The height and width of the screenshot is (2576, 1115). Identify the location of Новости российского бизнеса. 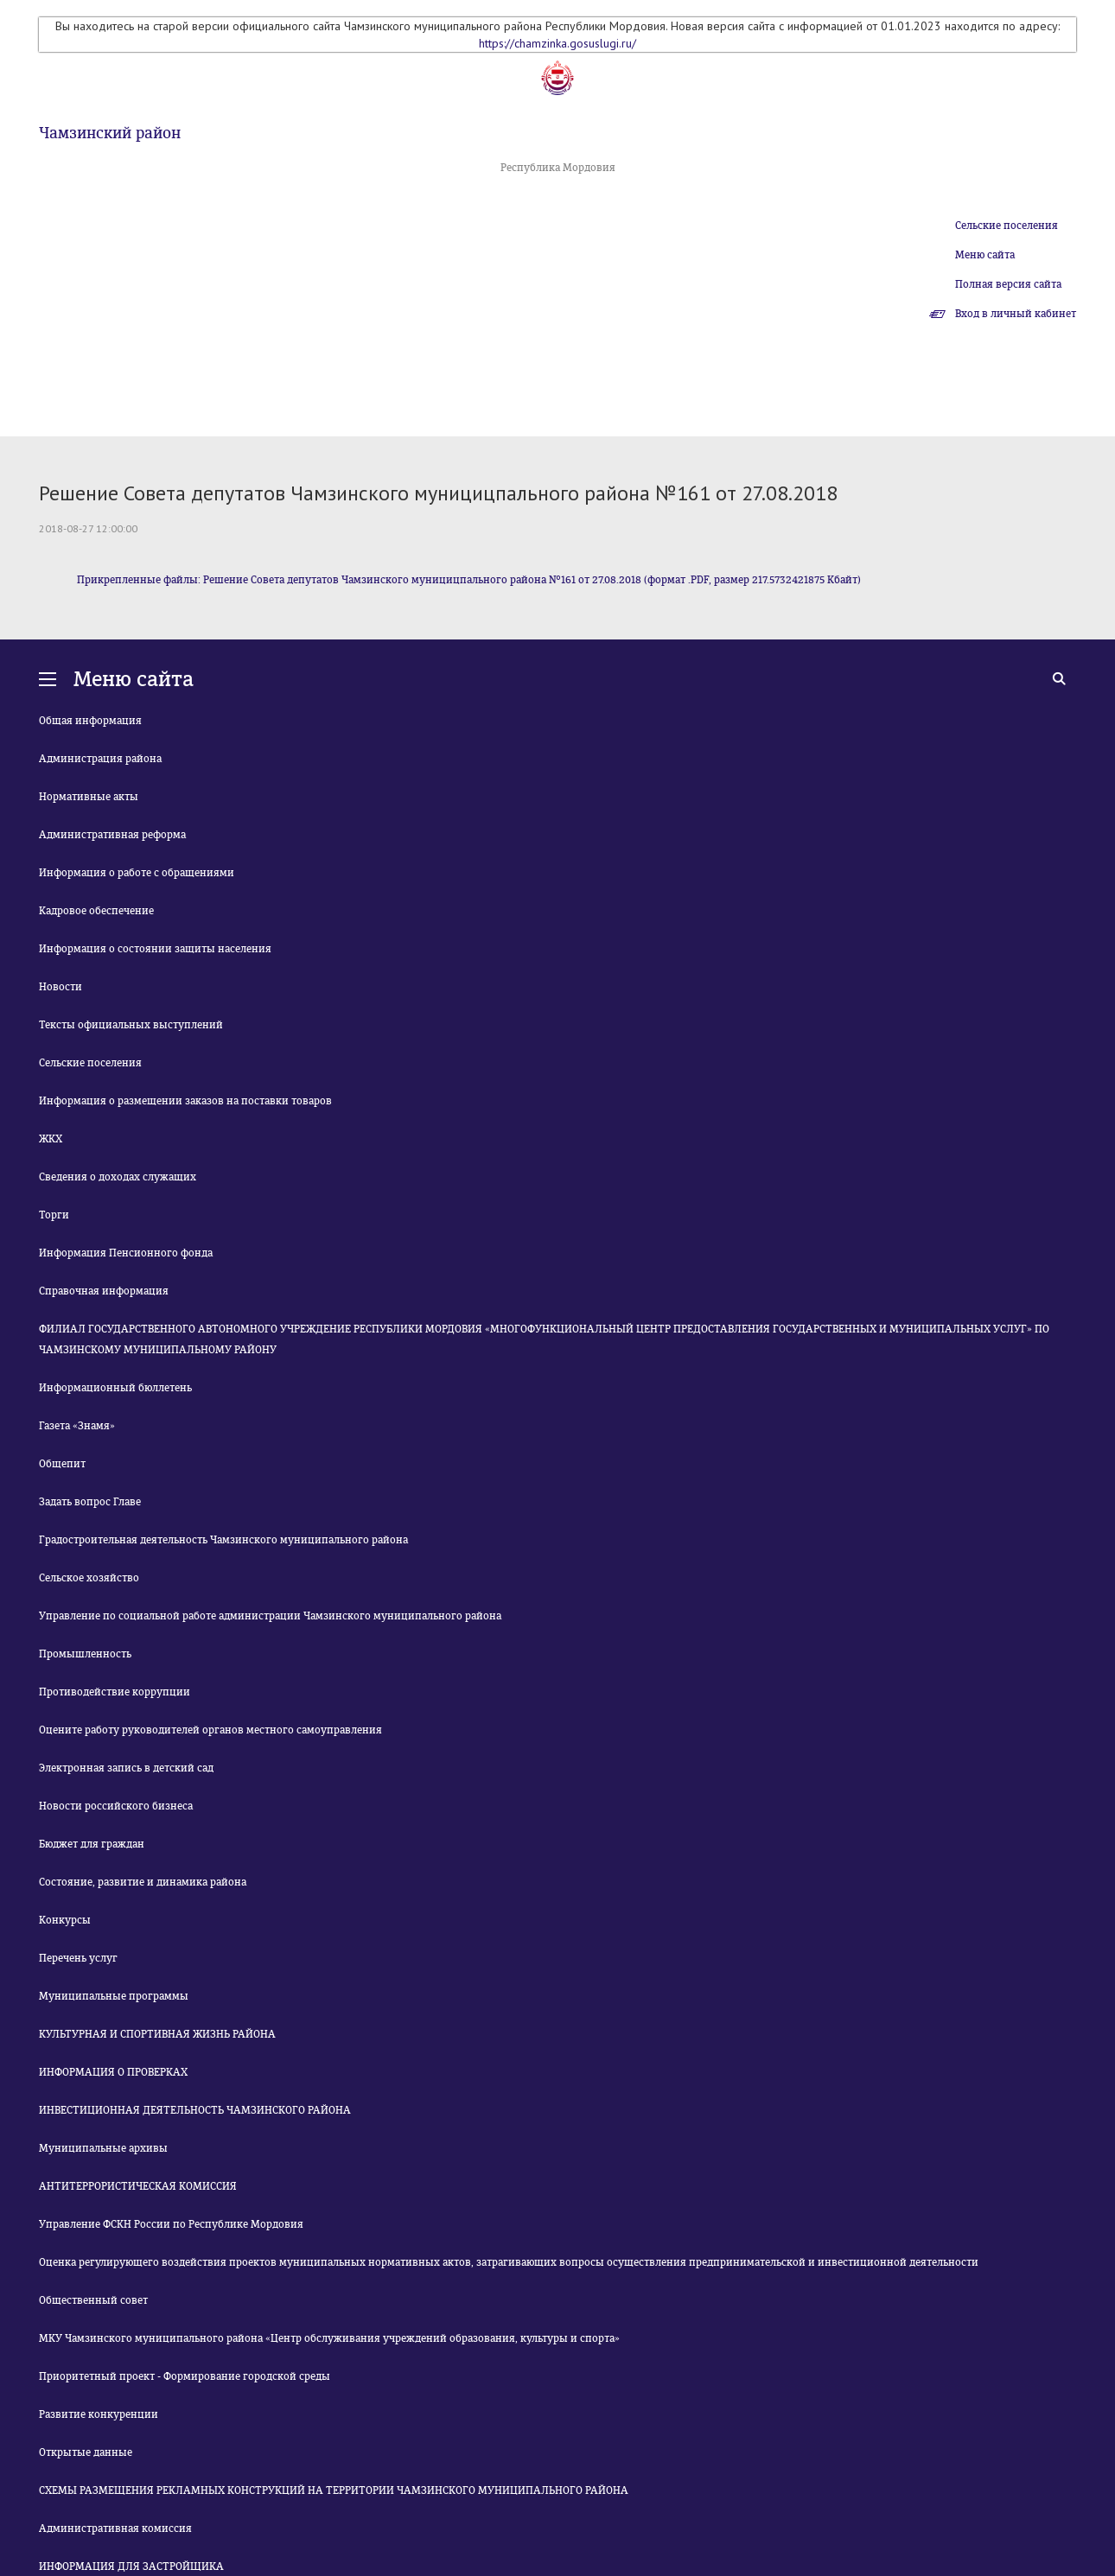
(116, 1806).